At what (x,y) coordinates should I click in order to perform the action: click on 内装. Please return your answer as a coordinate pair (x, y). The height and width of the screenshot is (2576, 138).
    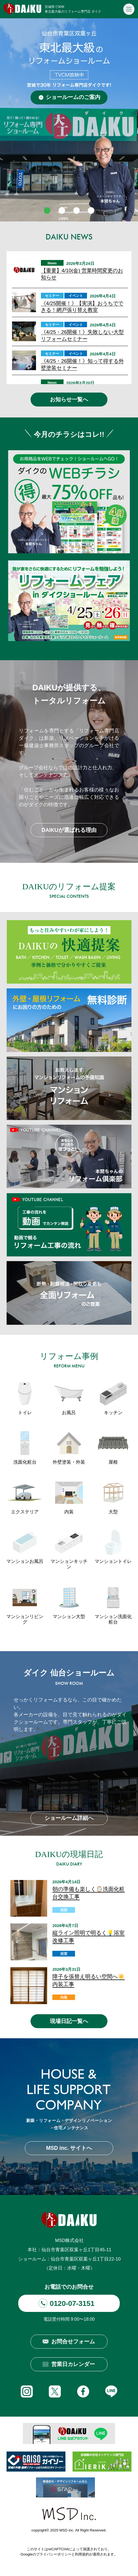
    Looking at the image, I should click on (63, 1998).